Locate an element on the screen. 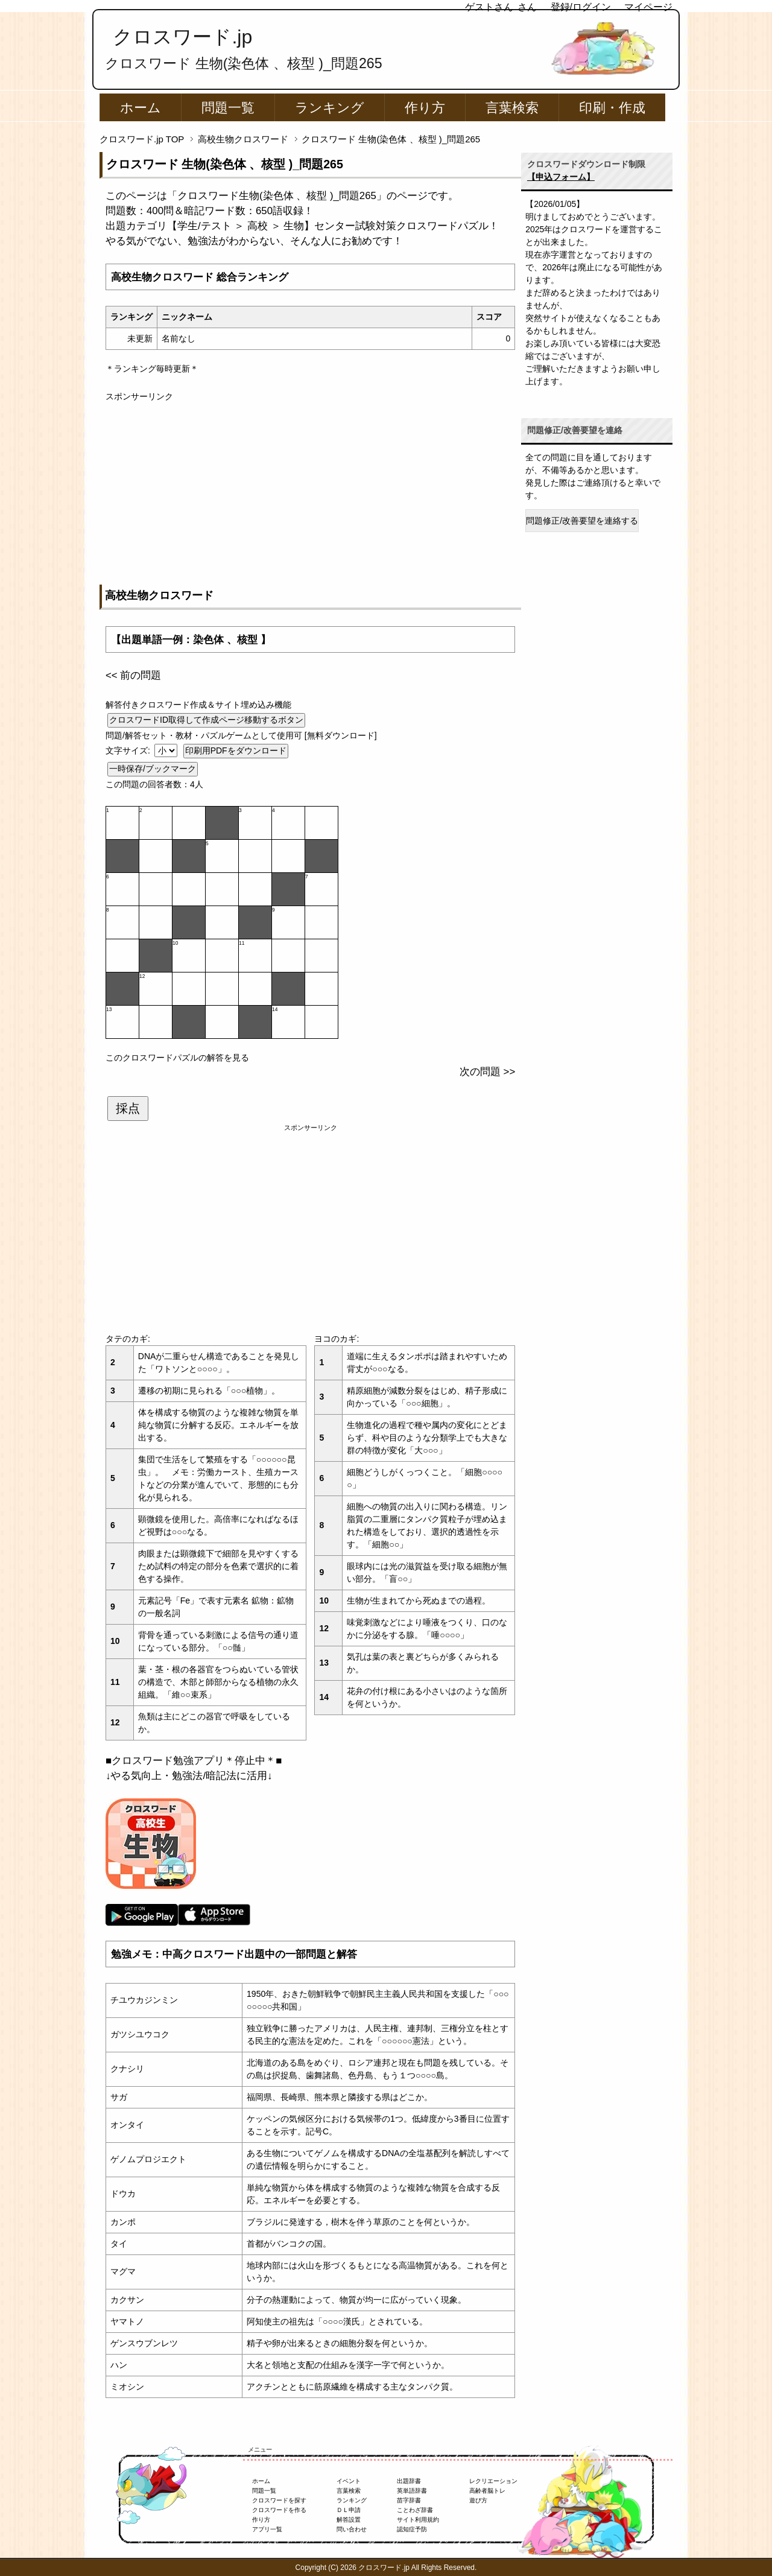 Image resolution: width=772 pixels, height=2576 pixels. 高齢者脳トレ is located at coordinates (487, 2490).